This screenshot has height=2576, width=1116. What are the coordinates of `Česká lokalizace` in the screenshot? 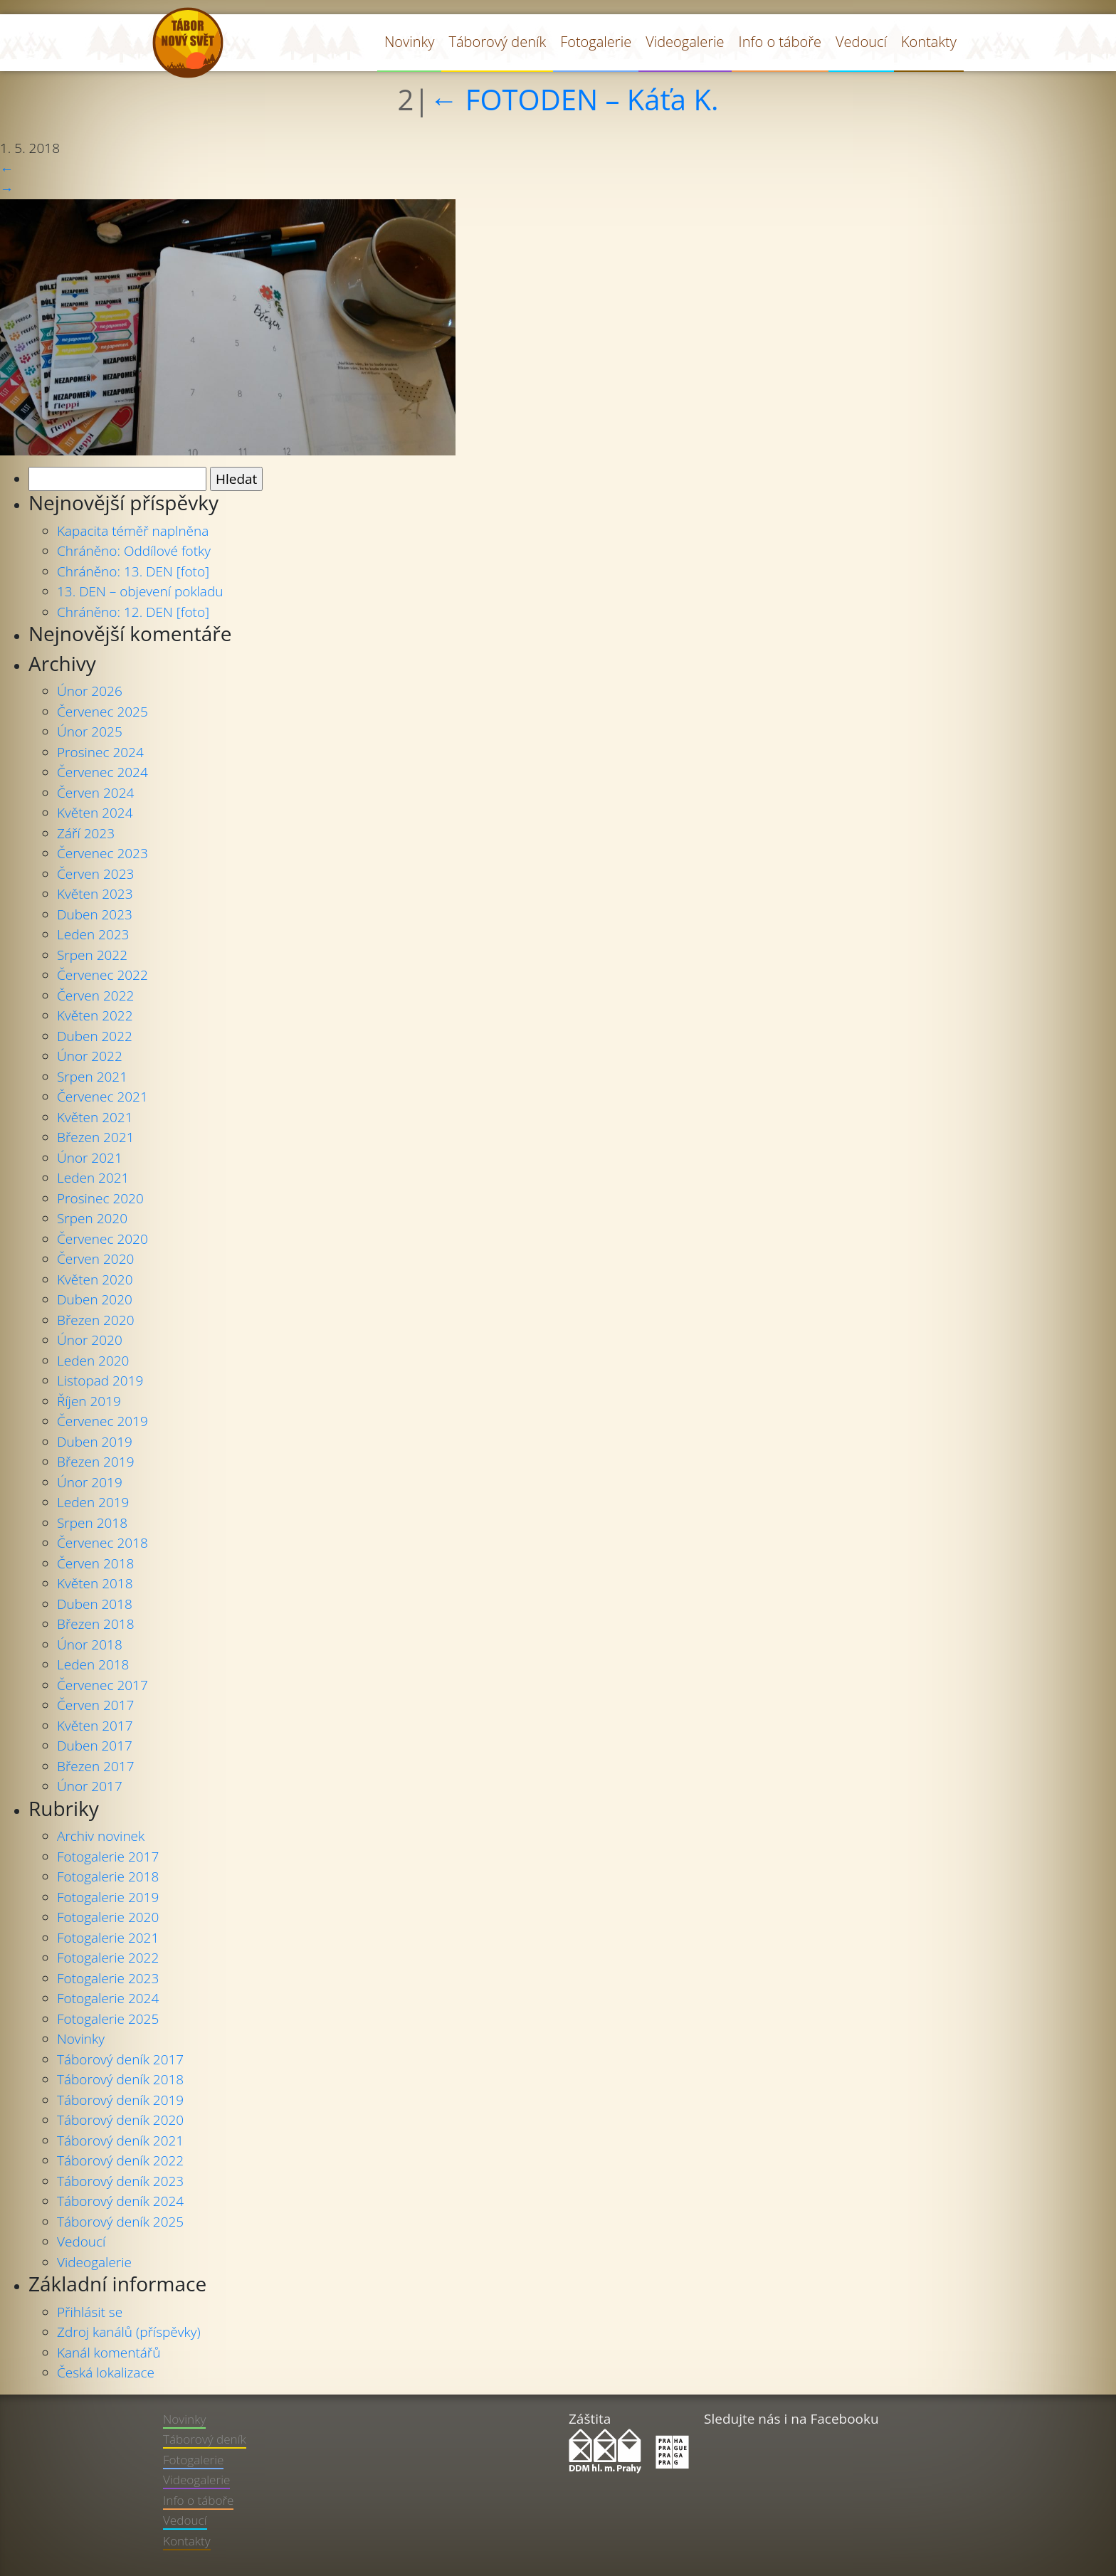 It's located at (105, 2372).